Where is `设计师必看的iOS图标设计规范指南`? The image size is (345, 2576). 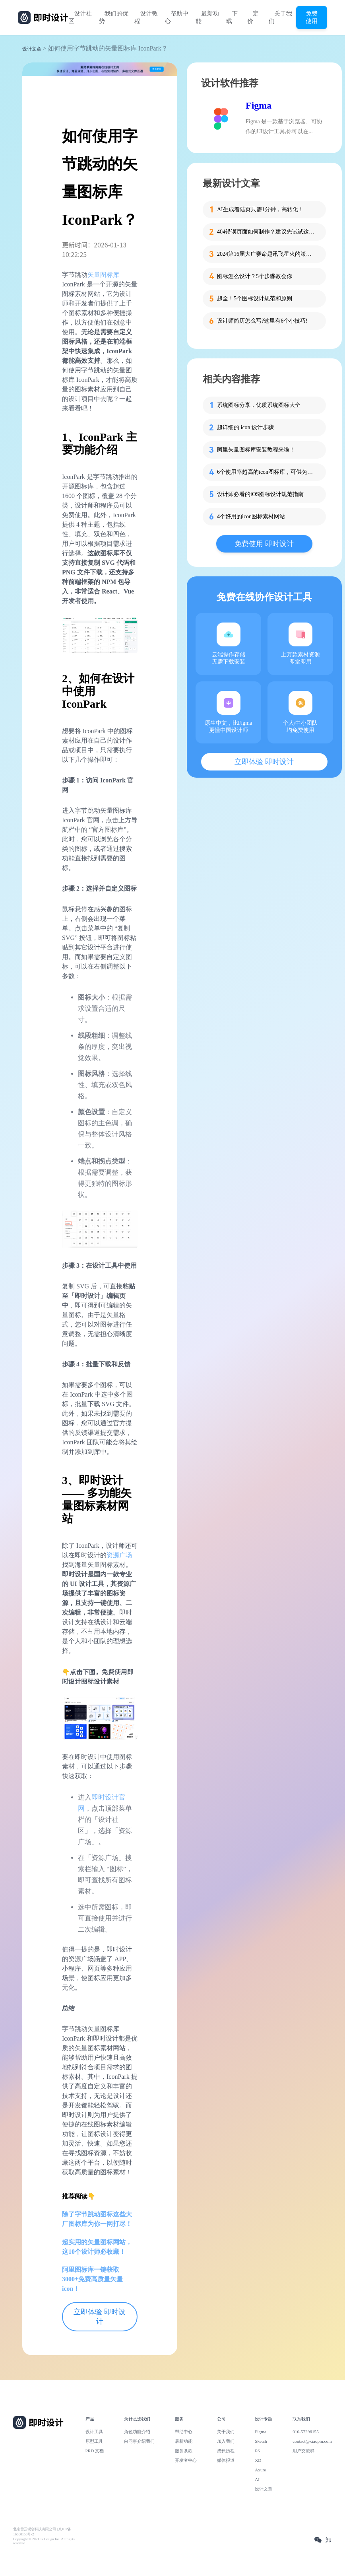
设计师必看的iOS图标设计规范指南 is located at coordinates (260, 494).